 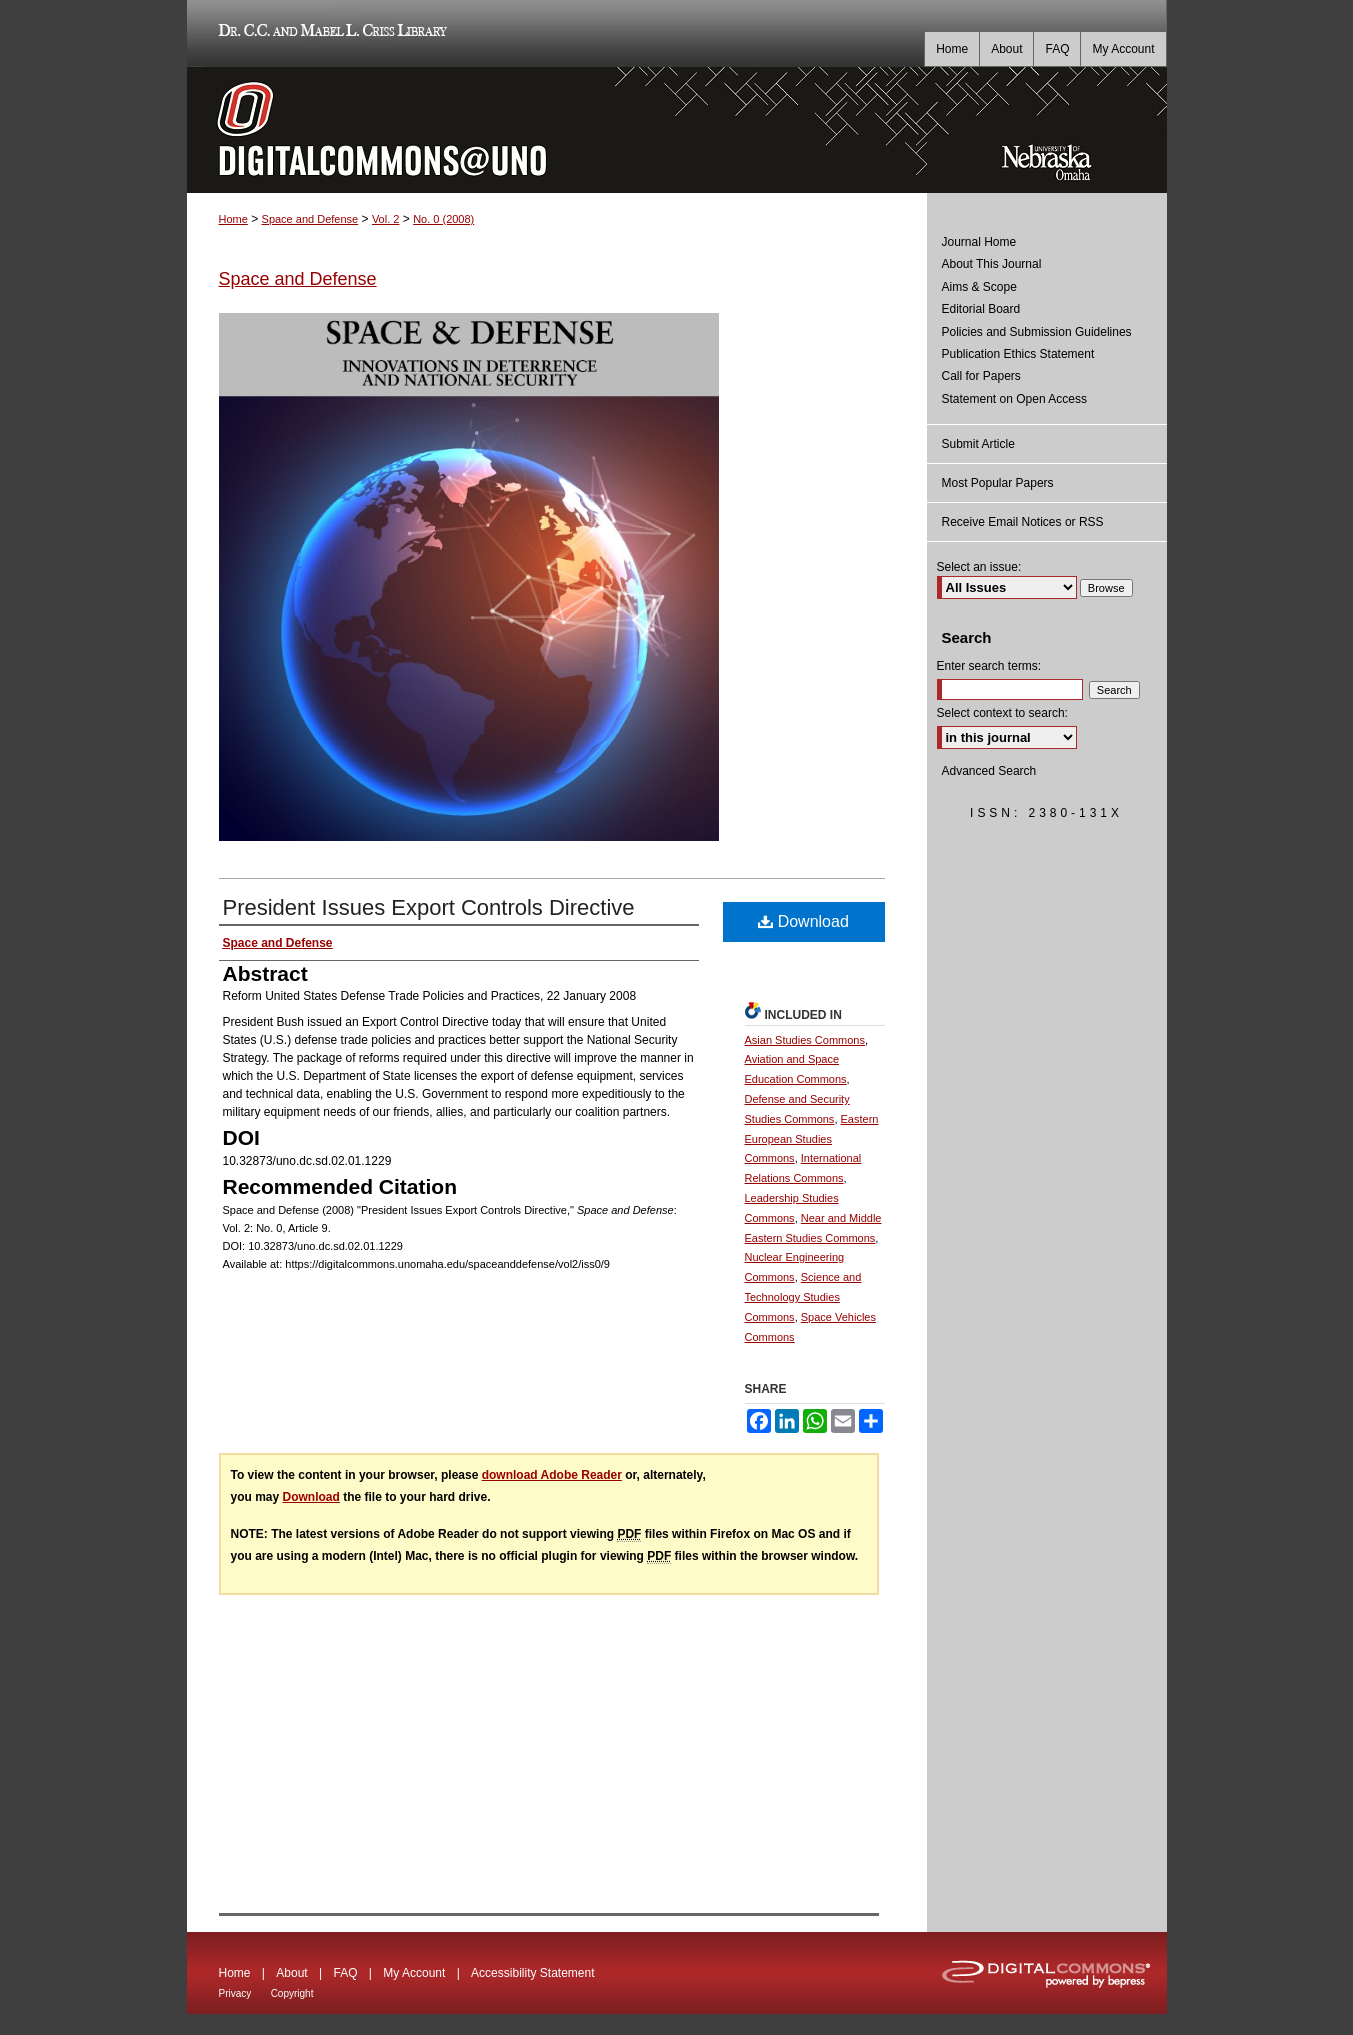 What do you see at coordinates (979, 567) in the screenshot?
I see `Select an issue:` at bounding box center [979, 567].